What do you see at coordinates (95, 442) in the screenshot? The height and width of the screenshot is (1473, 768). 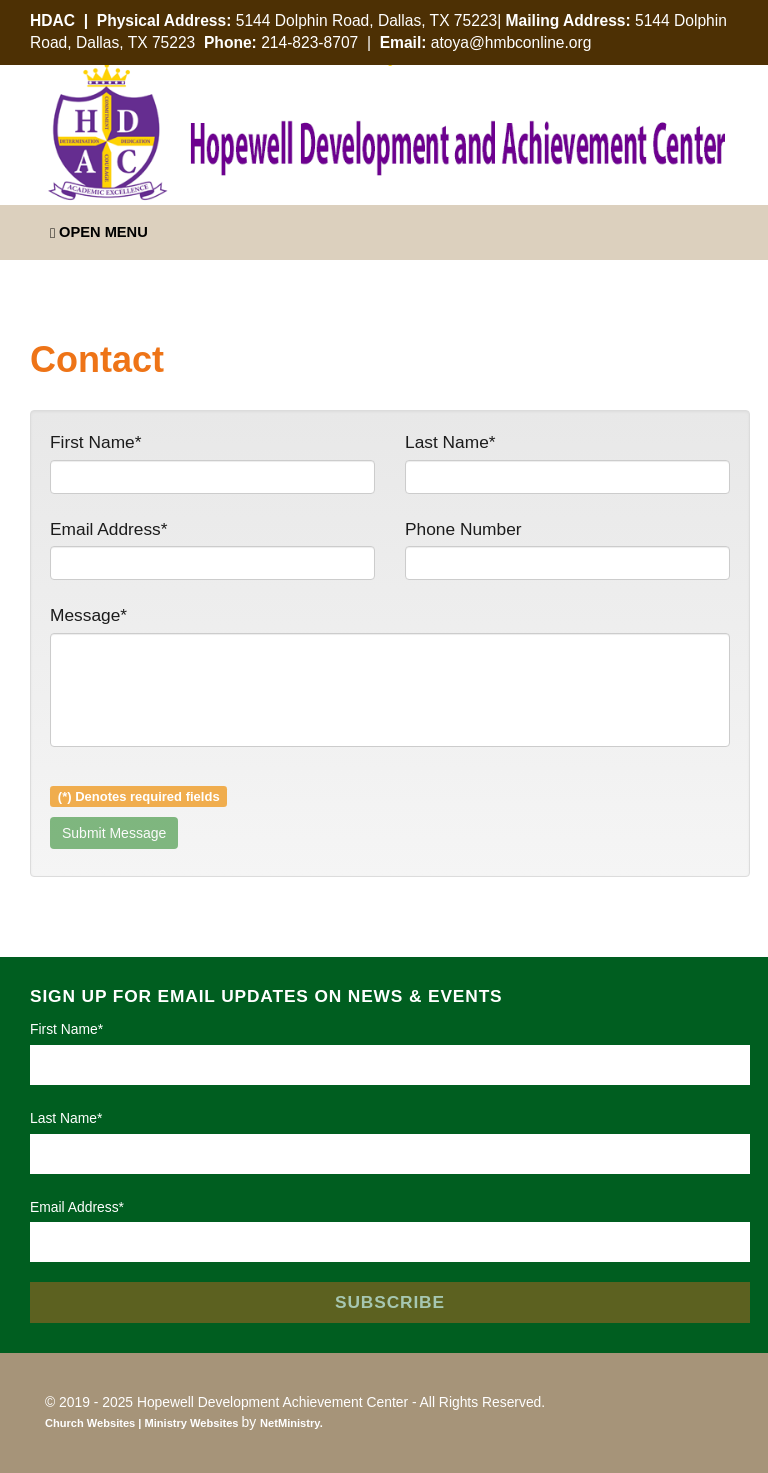 I see `First Name*` at bounding box center [95, 442].